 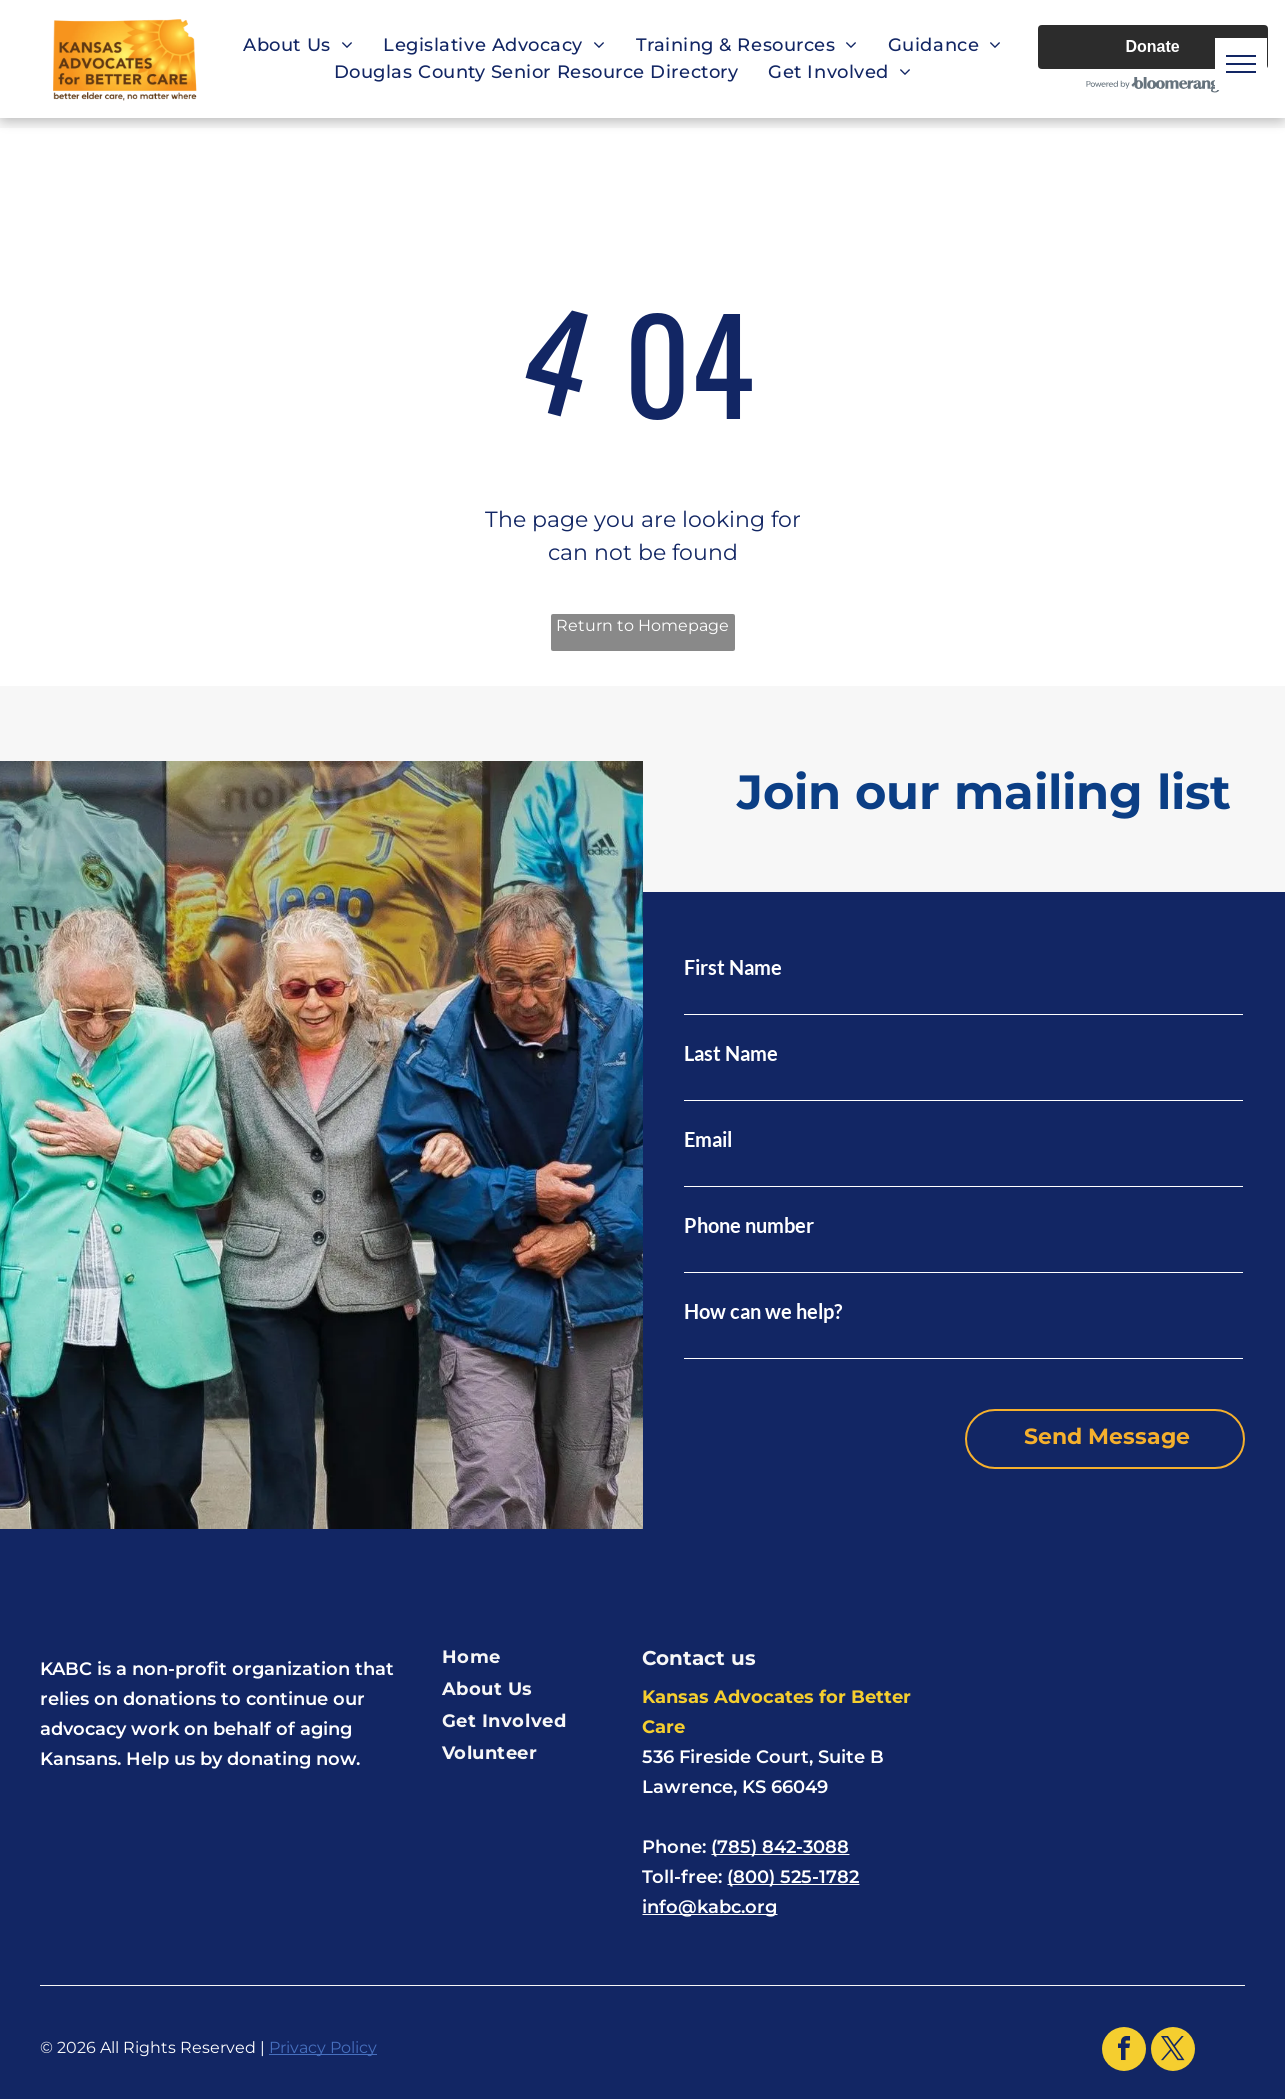 I want to click on Last Name, so click(x=731, y=1053).